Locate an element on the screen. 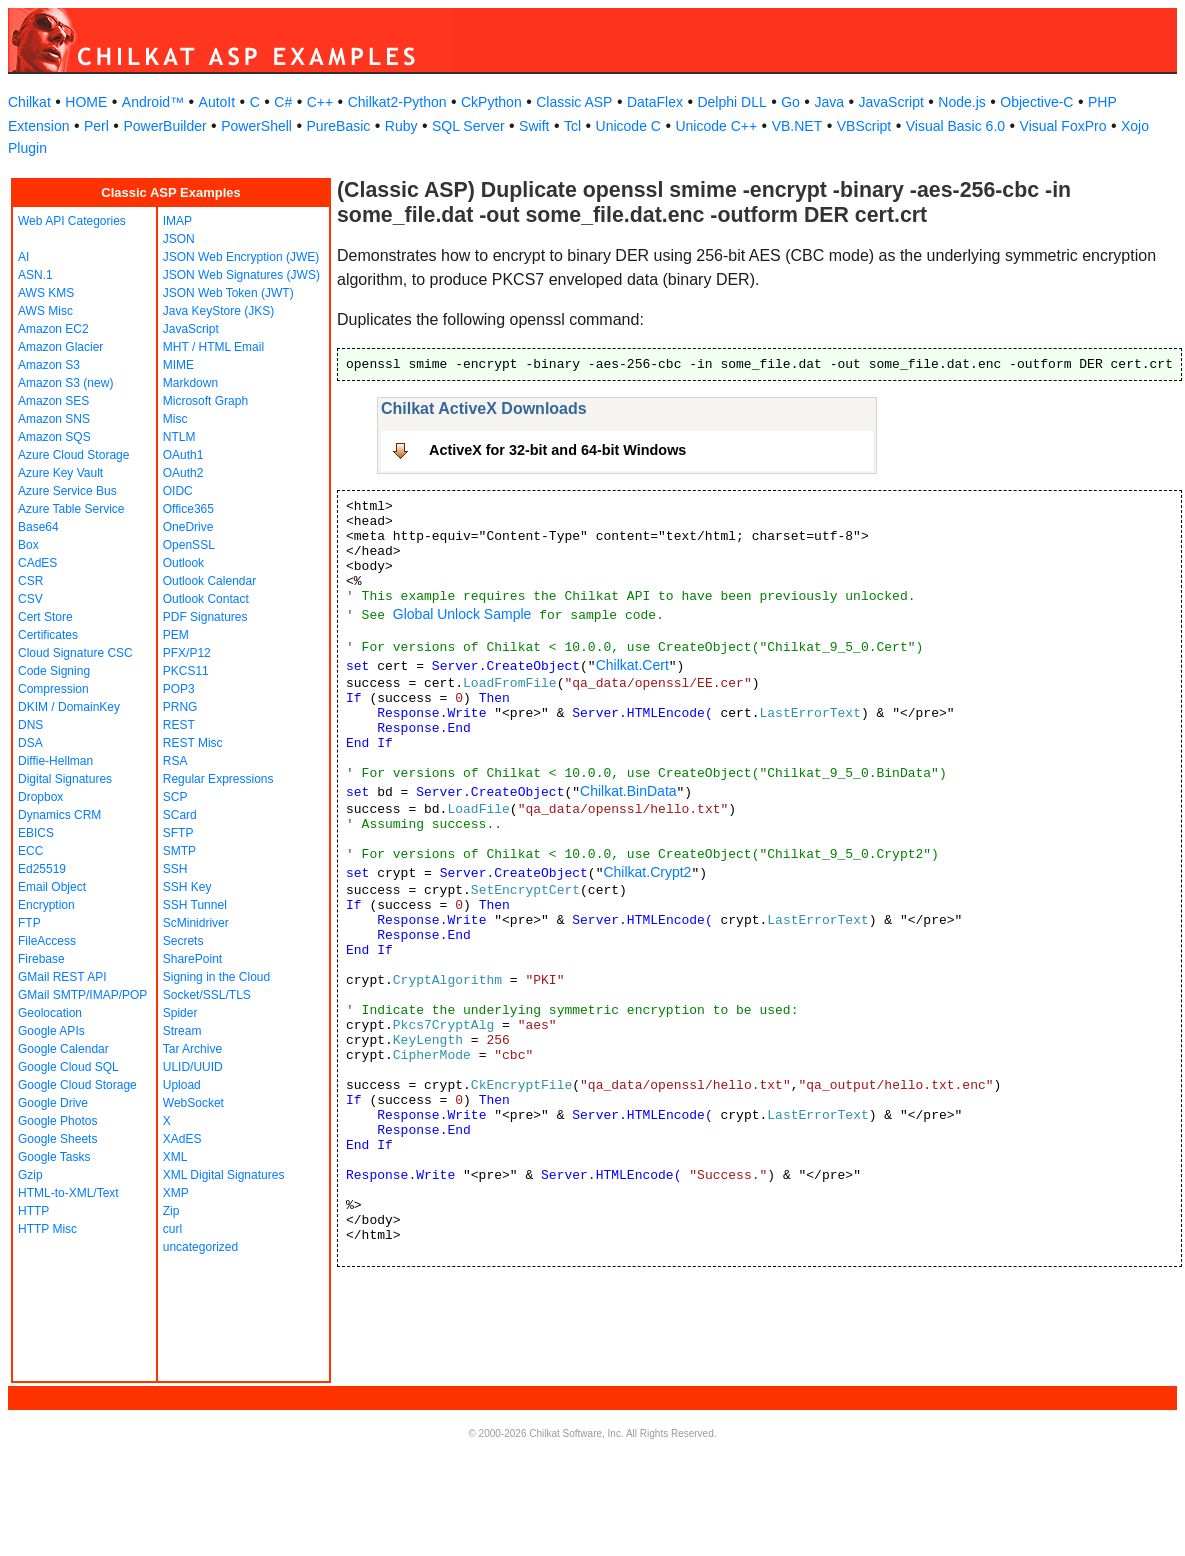 This screenshot has width=1185, height=1556. Dropbox is located at coordinates (40, 797).